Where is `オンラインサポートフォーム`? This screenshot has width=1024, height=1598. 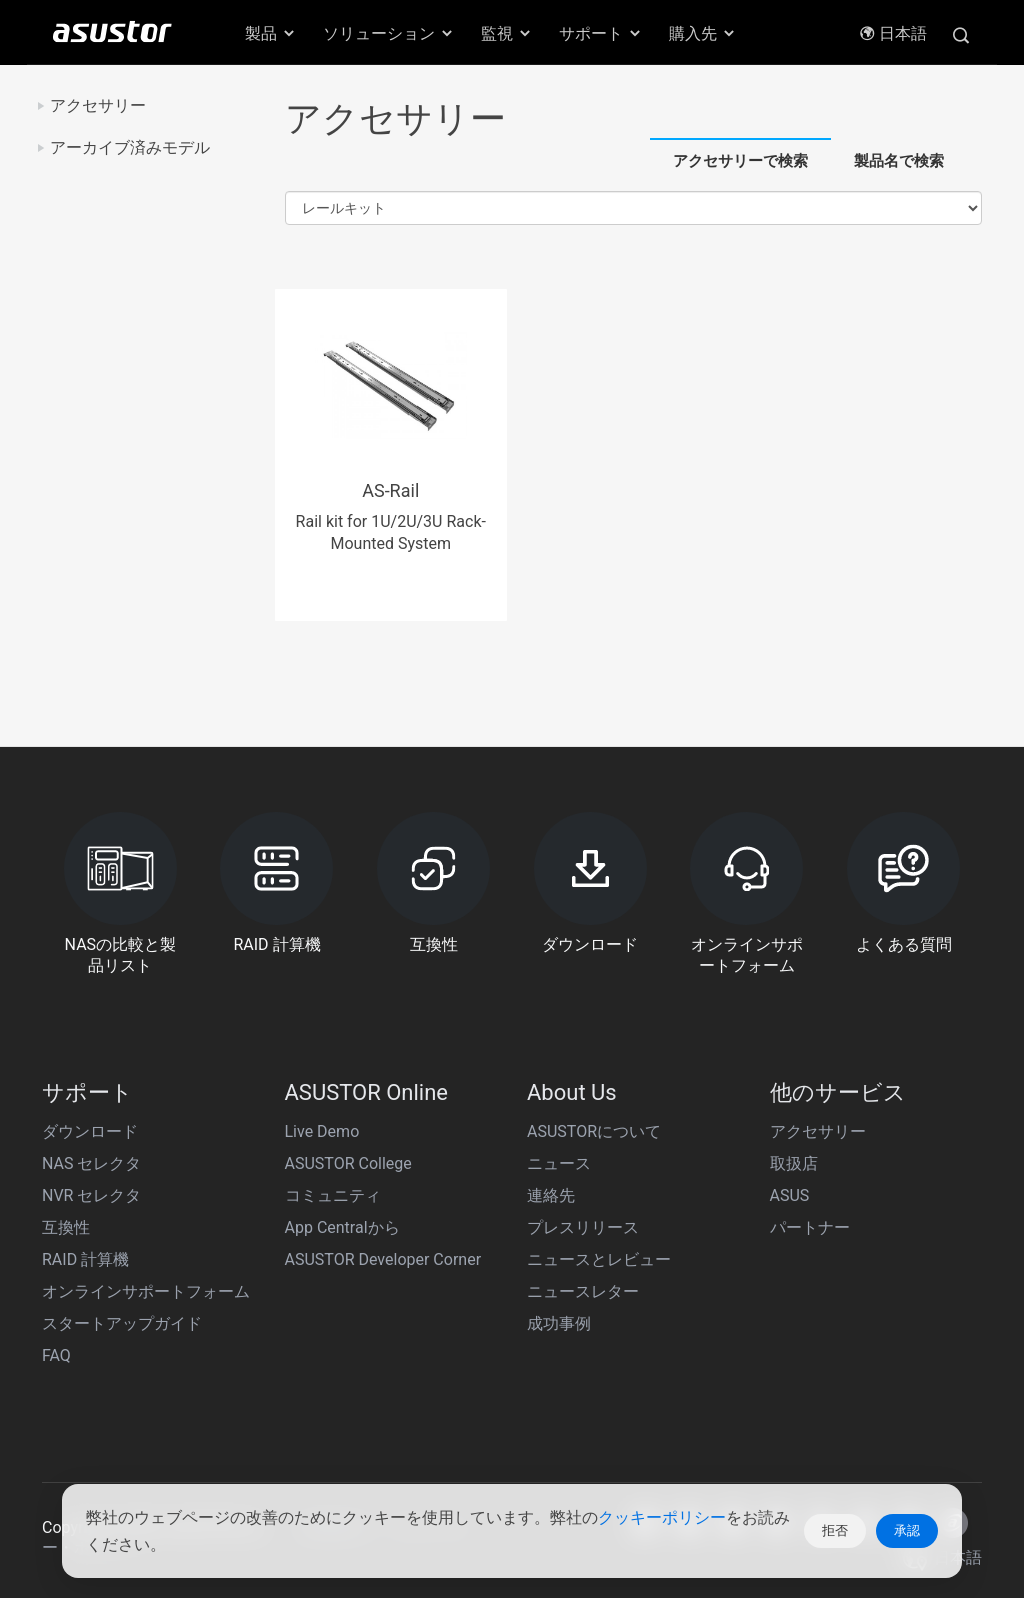 オンラインサポートフォーム is located at coordinates (146, 1291).